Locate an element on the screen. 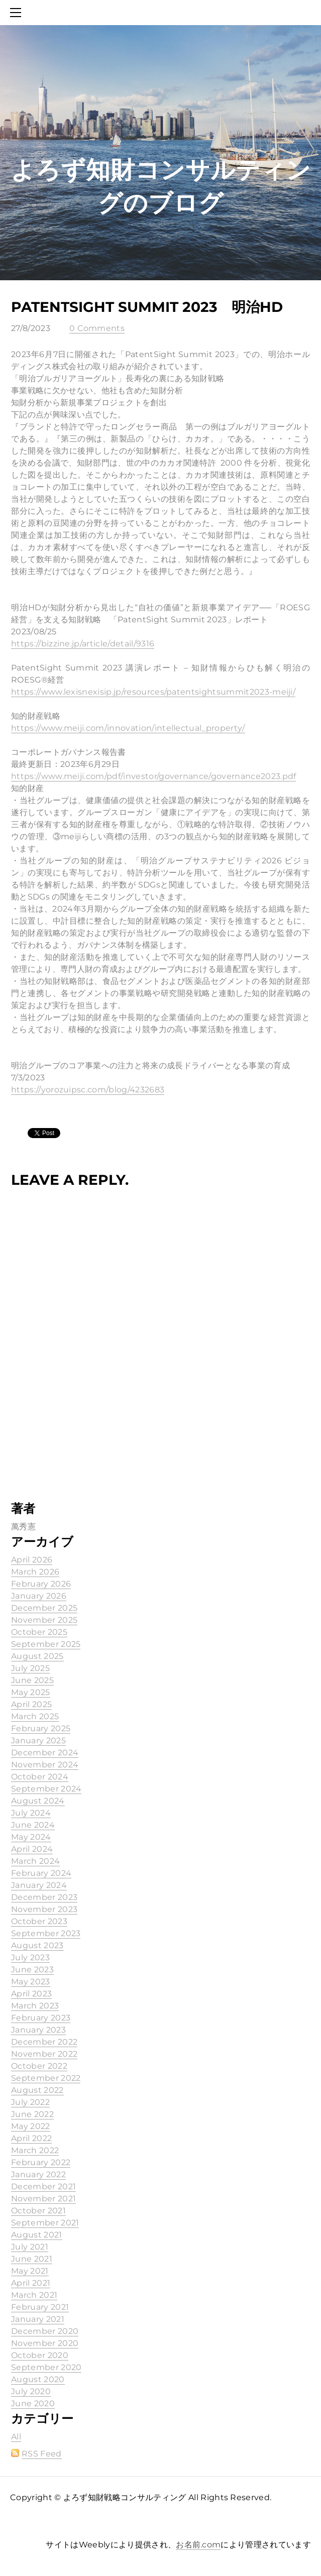 Image resolution: width=321 pixels, height=2576 pixels. April 2024 is located at coordinates (32, 1849).